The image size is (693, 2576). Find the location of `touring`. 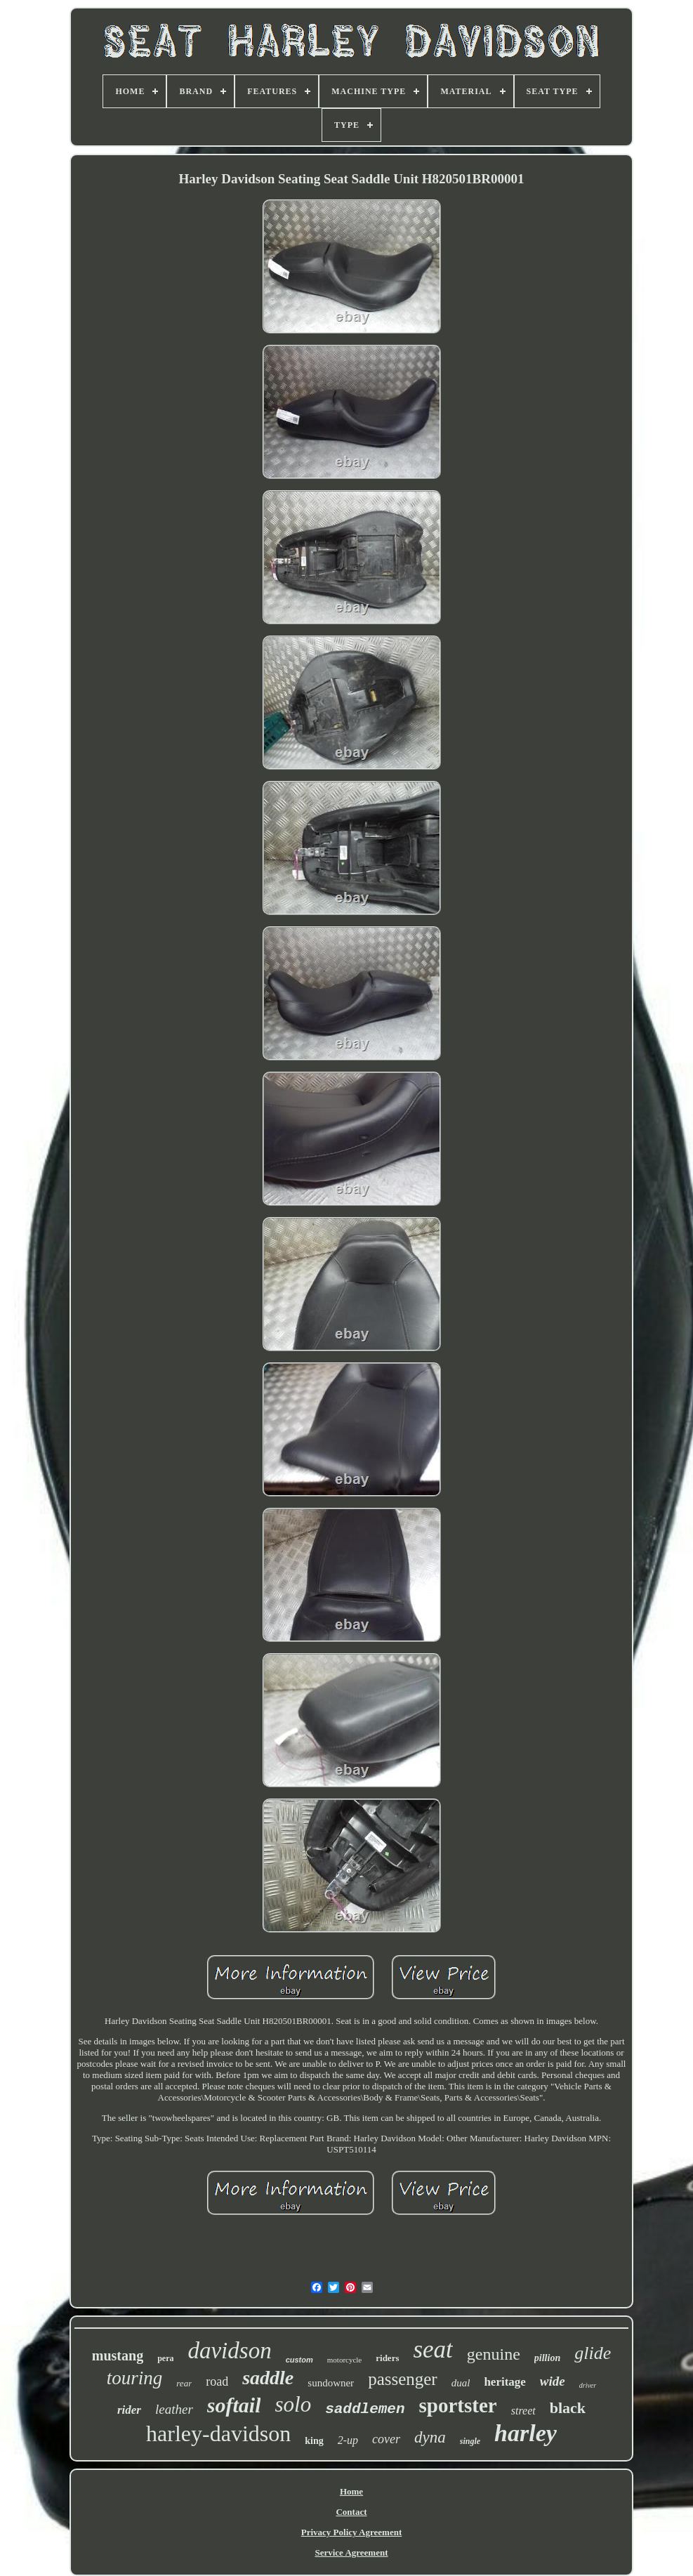

touring is located at coordinates (135, 2377).